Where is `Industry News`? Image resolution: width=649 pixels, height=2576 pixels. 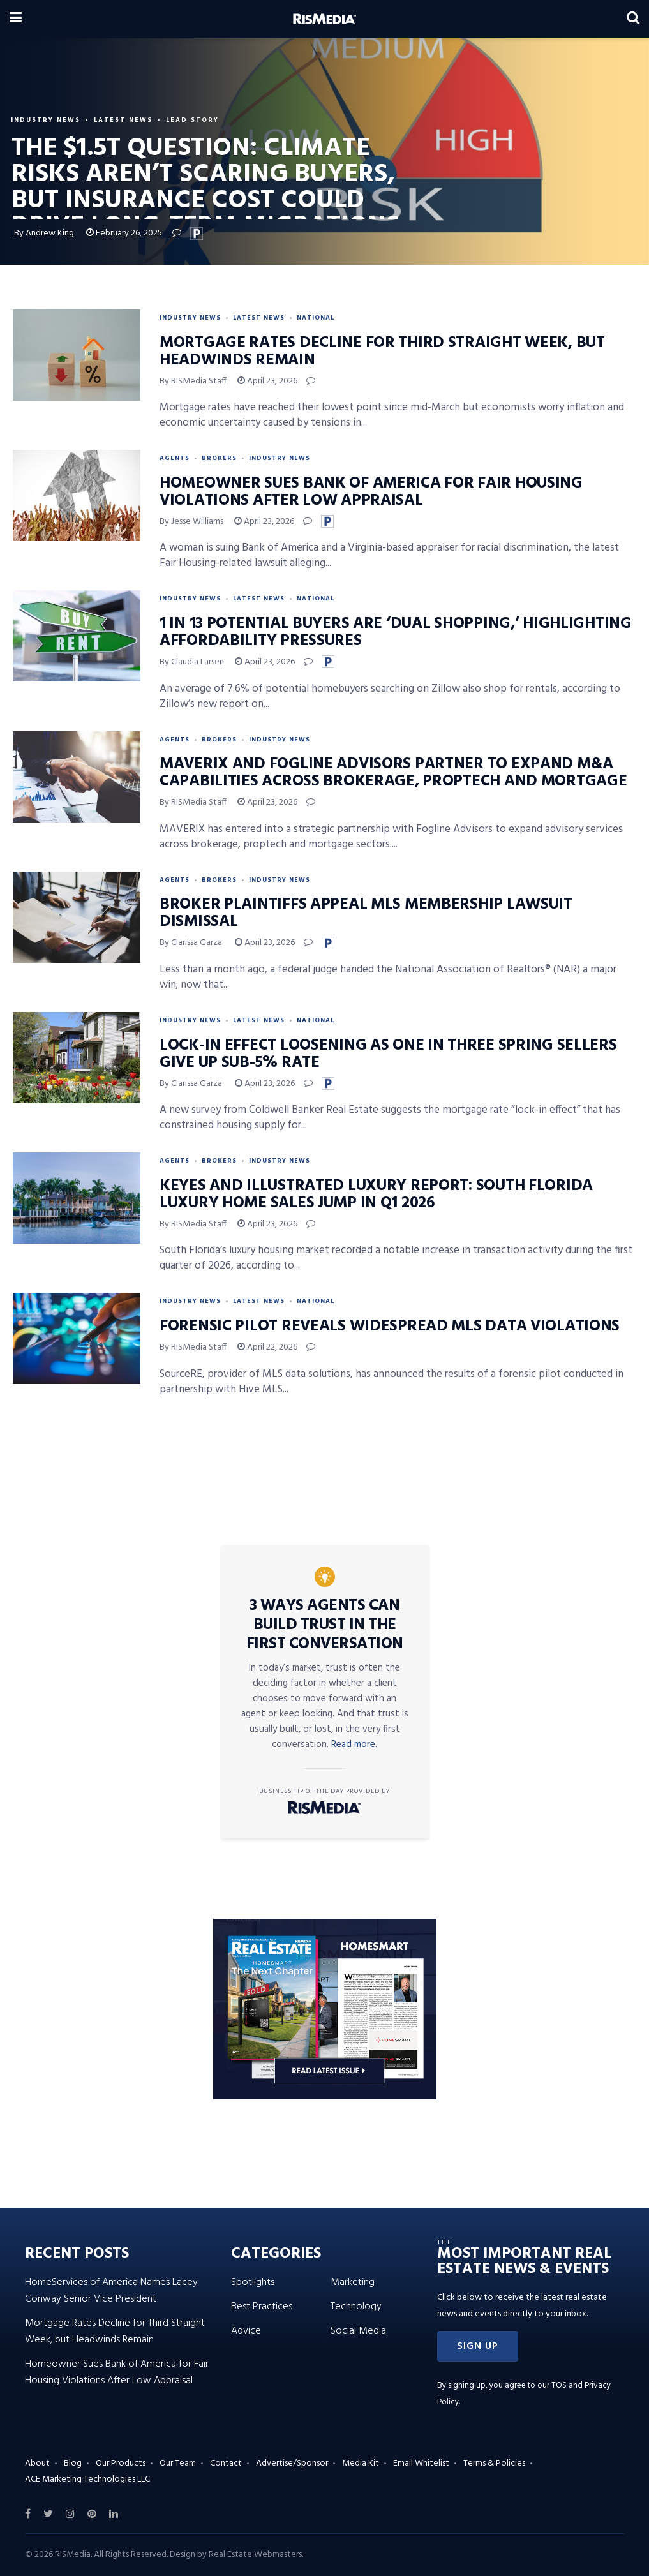 Industry News is located at coordinates (45, 120).